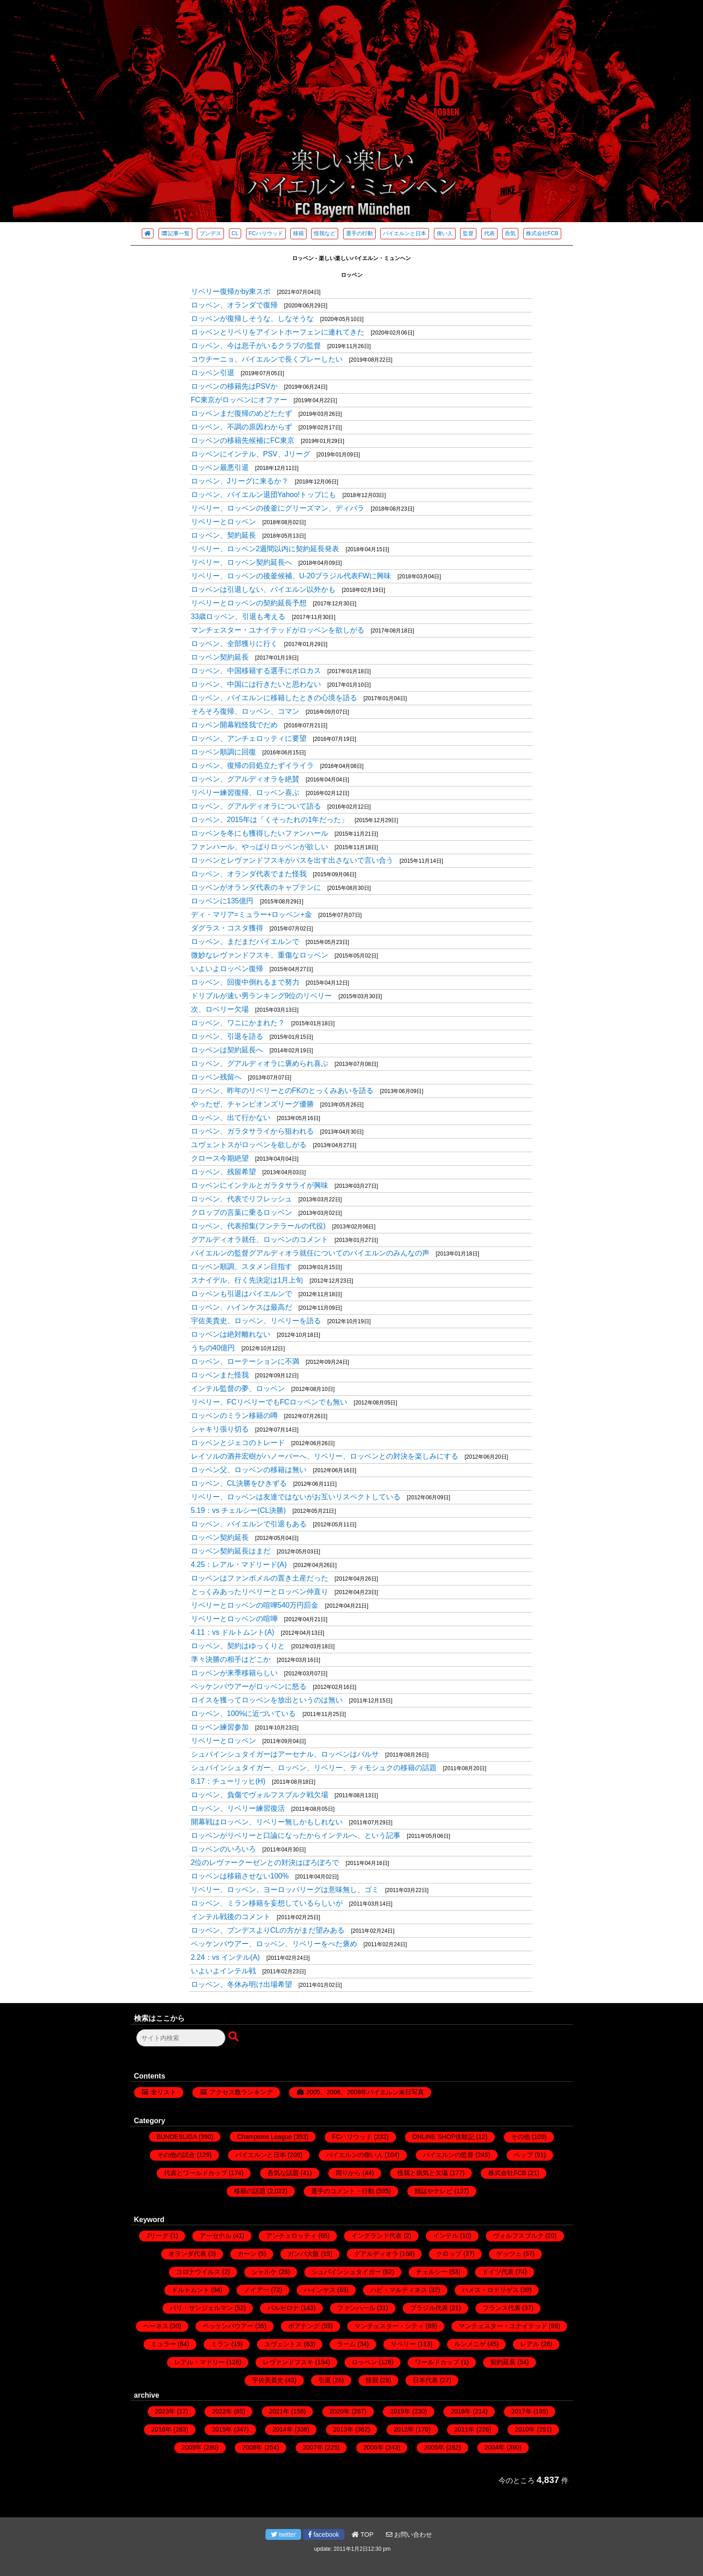  What do you see at coordinates (498, 2271) in the screenshot?
I see `ドイツ代表` at bounding box center [498, 2271].